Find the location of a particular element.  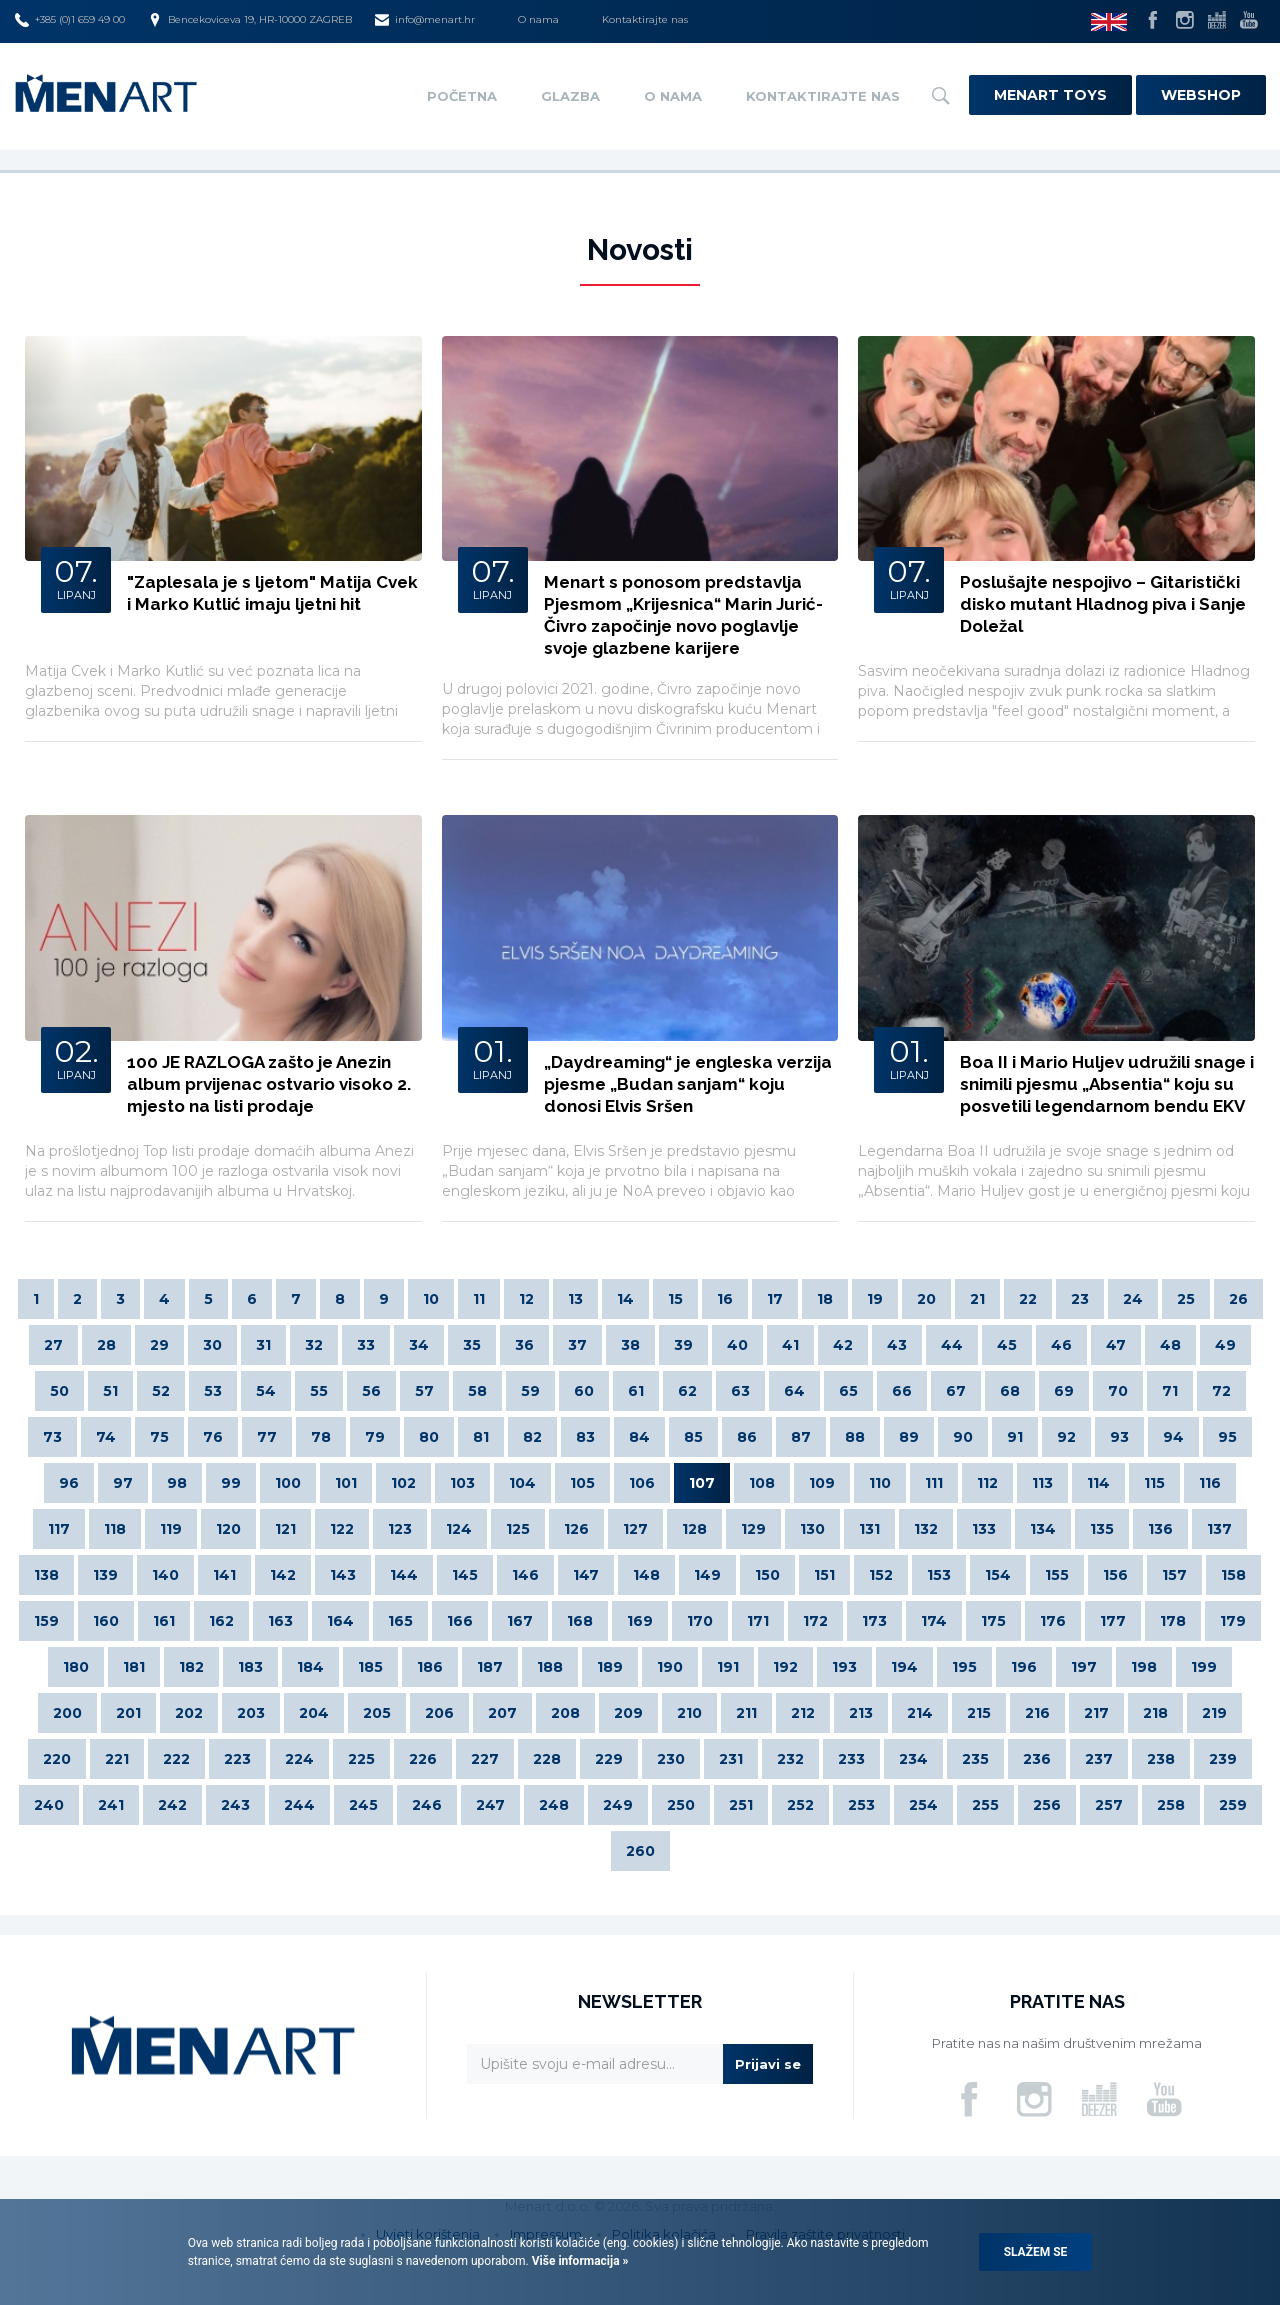

181 is located at coordinates (134, 1667).